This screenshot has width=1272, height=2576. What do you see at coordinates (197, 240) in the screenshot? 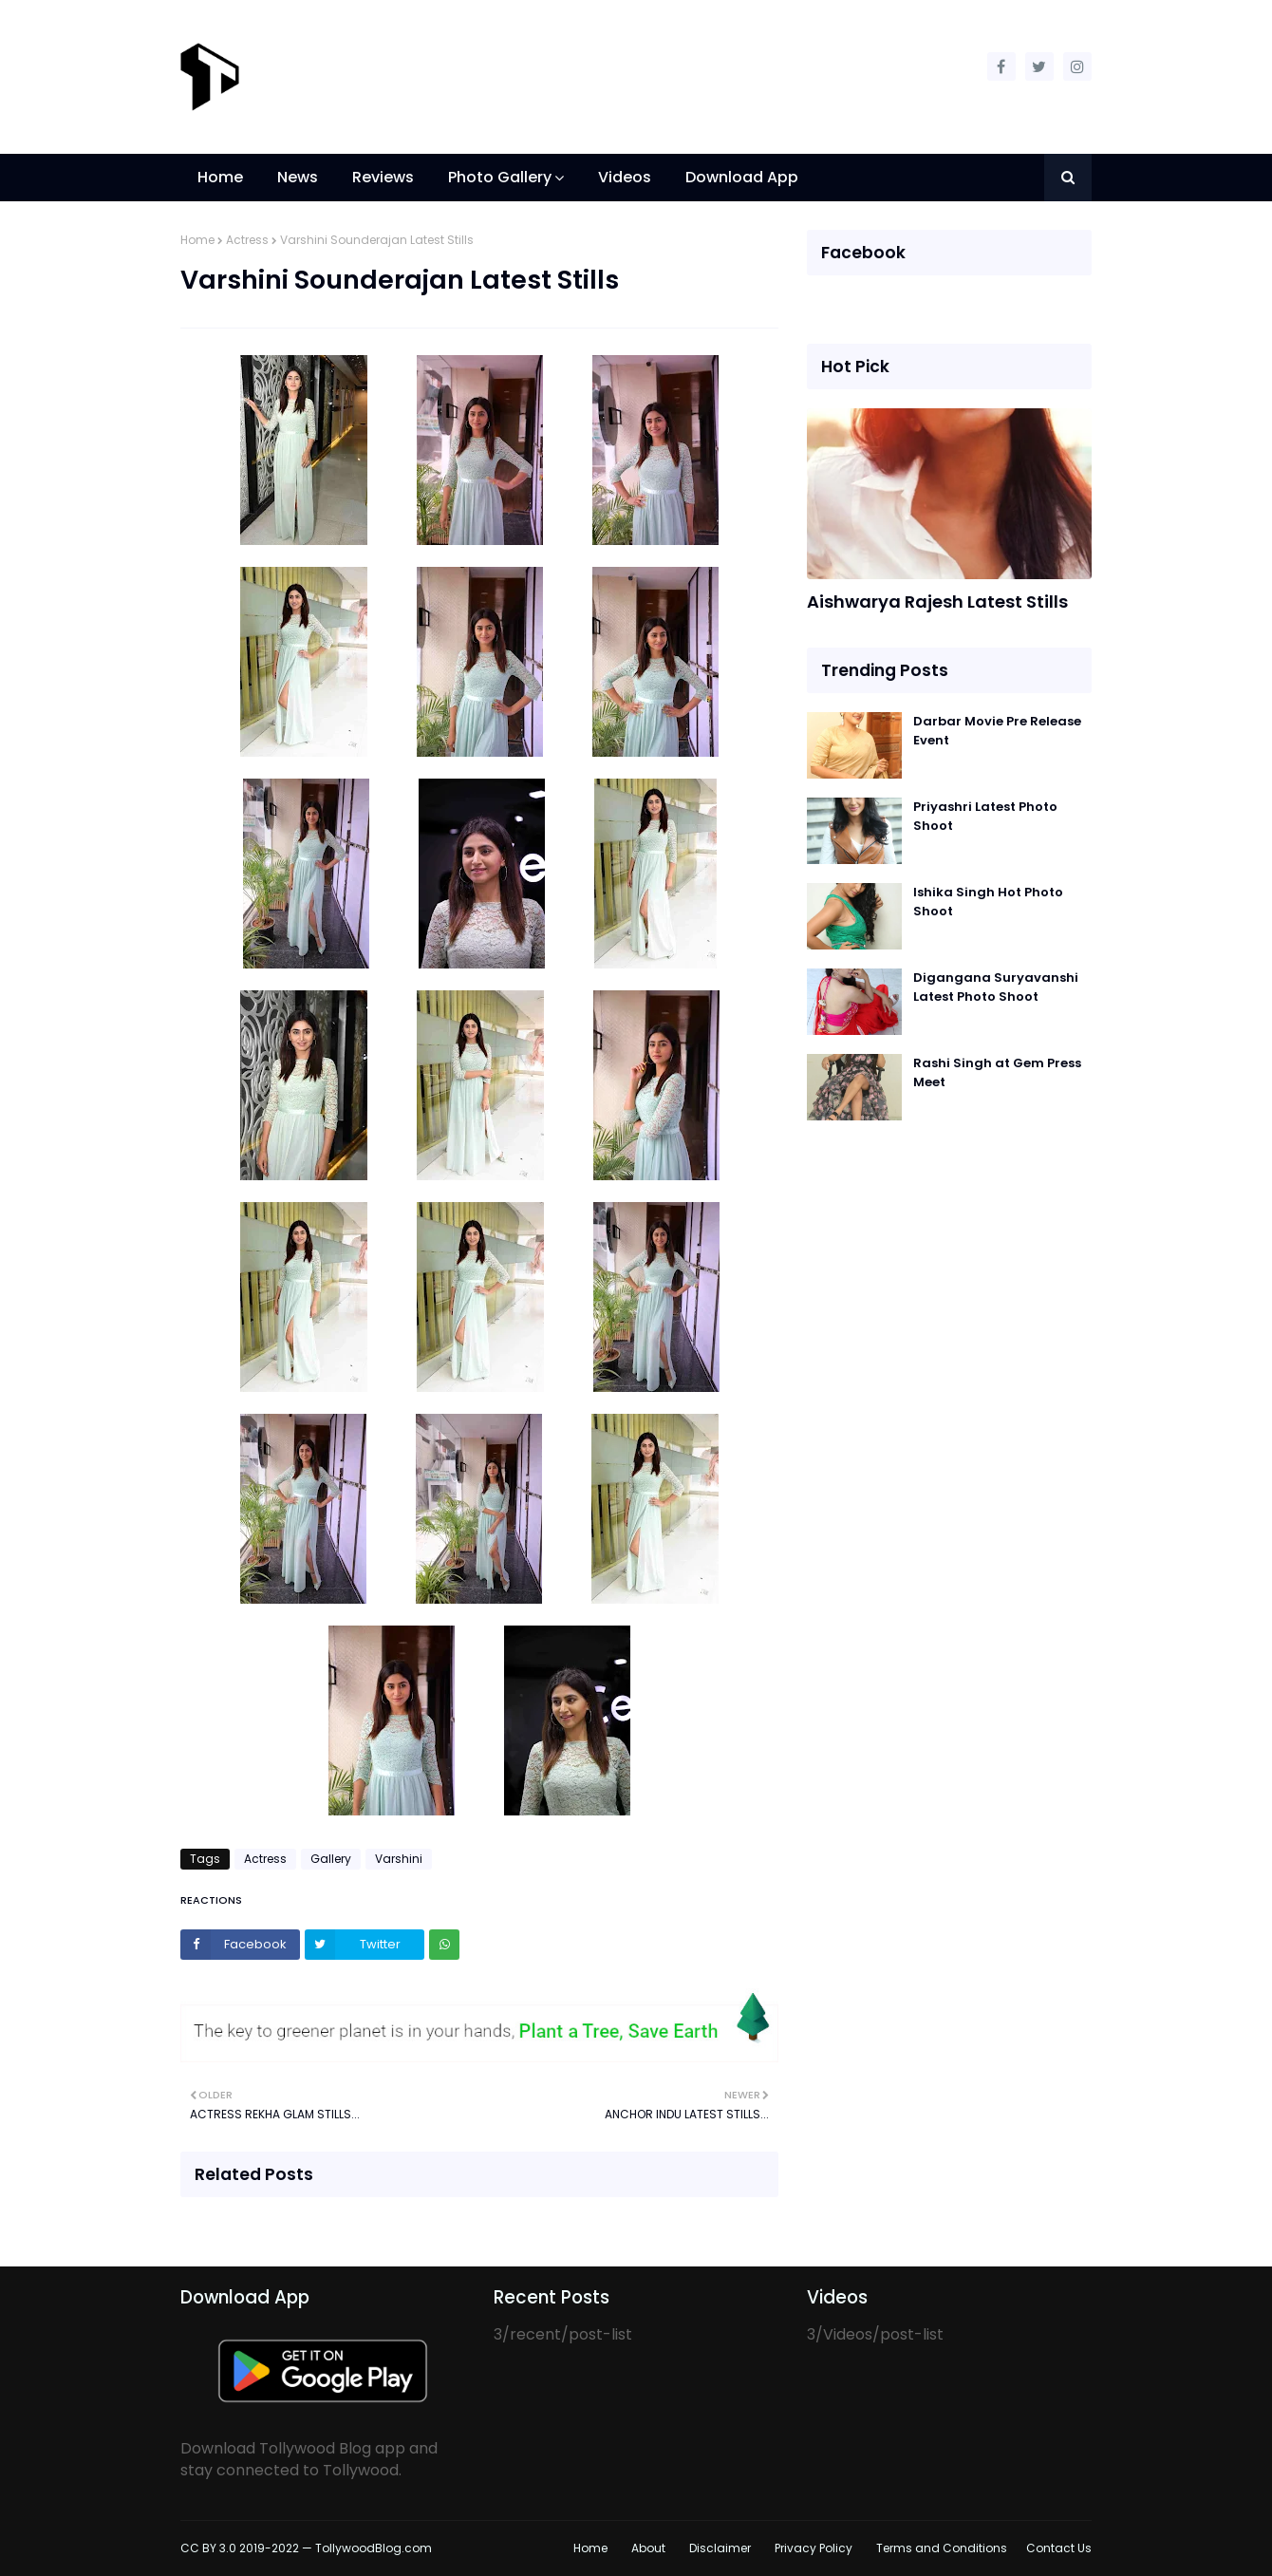
I see `Home` at bounding box center [197, 240].